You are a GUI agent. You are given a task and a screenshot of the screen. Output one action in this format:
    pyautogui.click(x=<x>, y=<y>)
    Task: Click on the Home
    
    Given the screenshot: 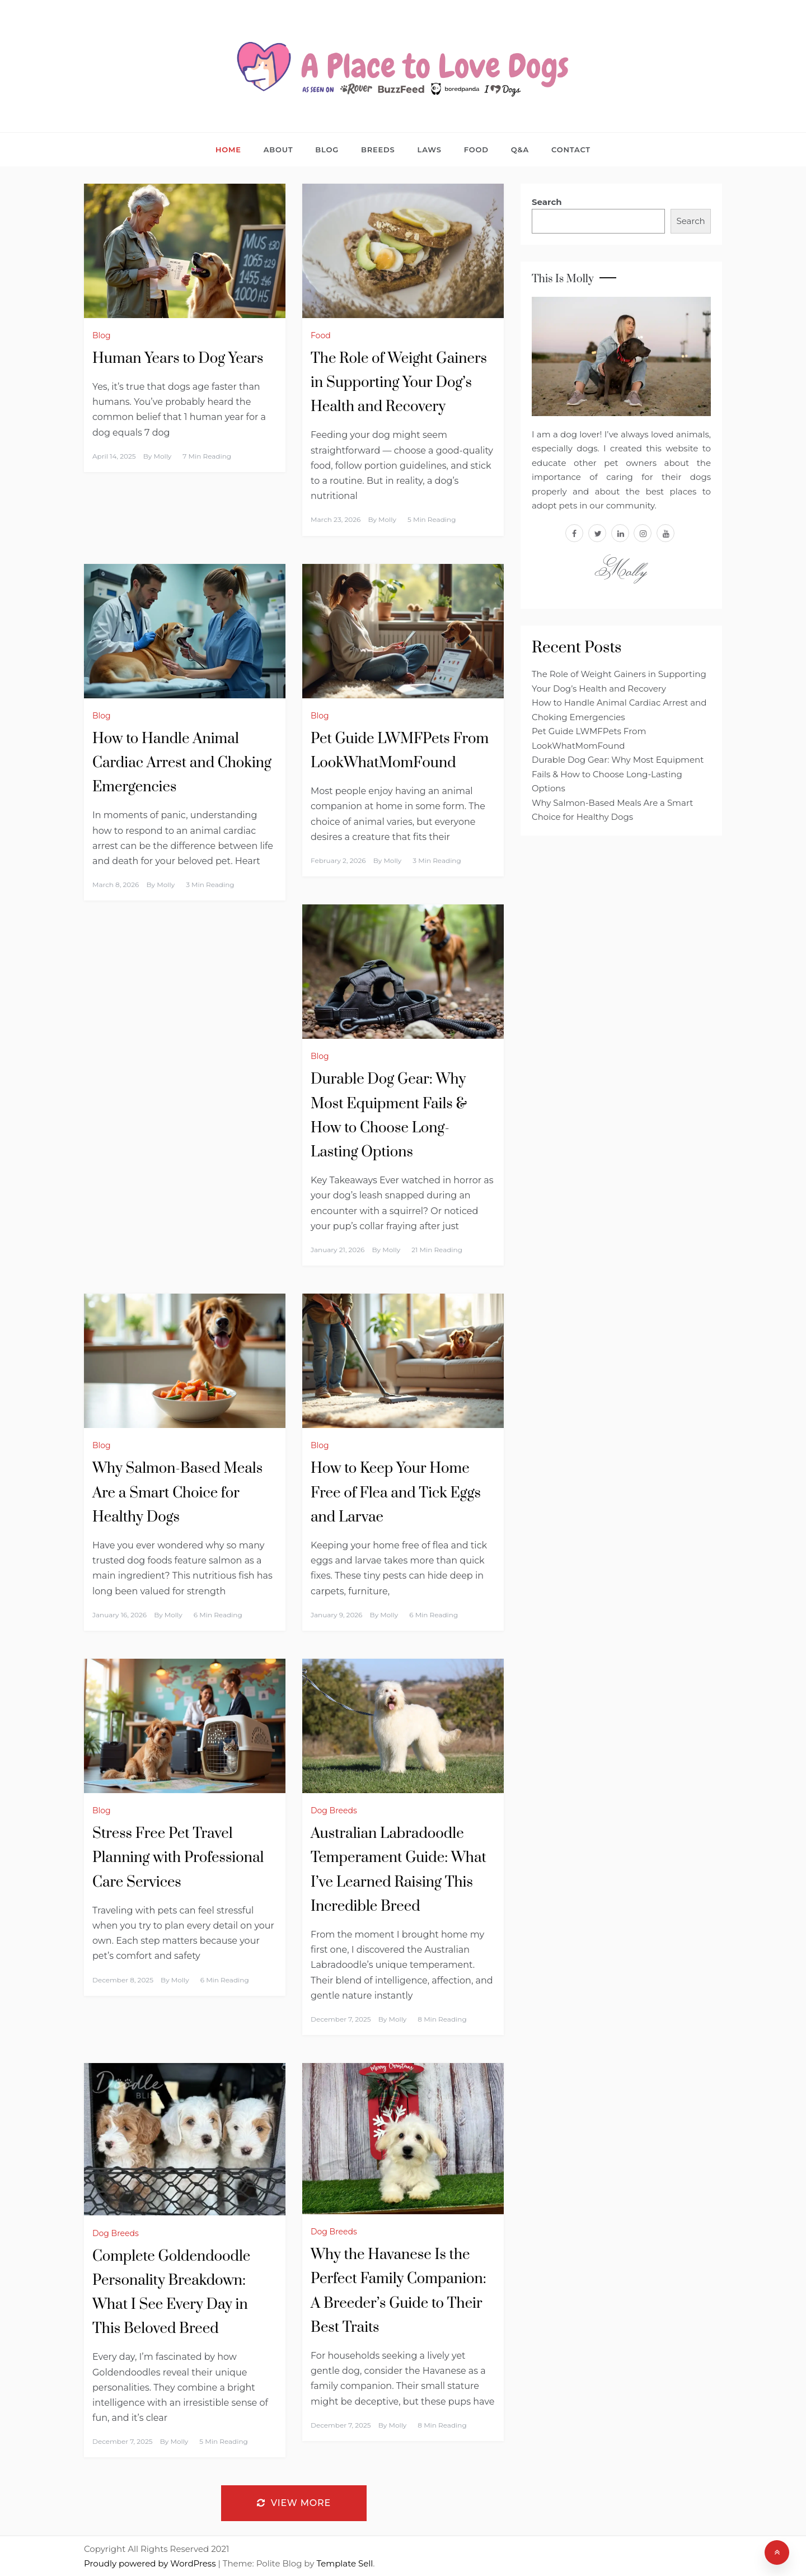 What is the action you would take?
    pyautogui.click(x=228, y=149)
    